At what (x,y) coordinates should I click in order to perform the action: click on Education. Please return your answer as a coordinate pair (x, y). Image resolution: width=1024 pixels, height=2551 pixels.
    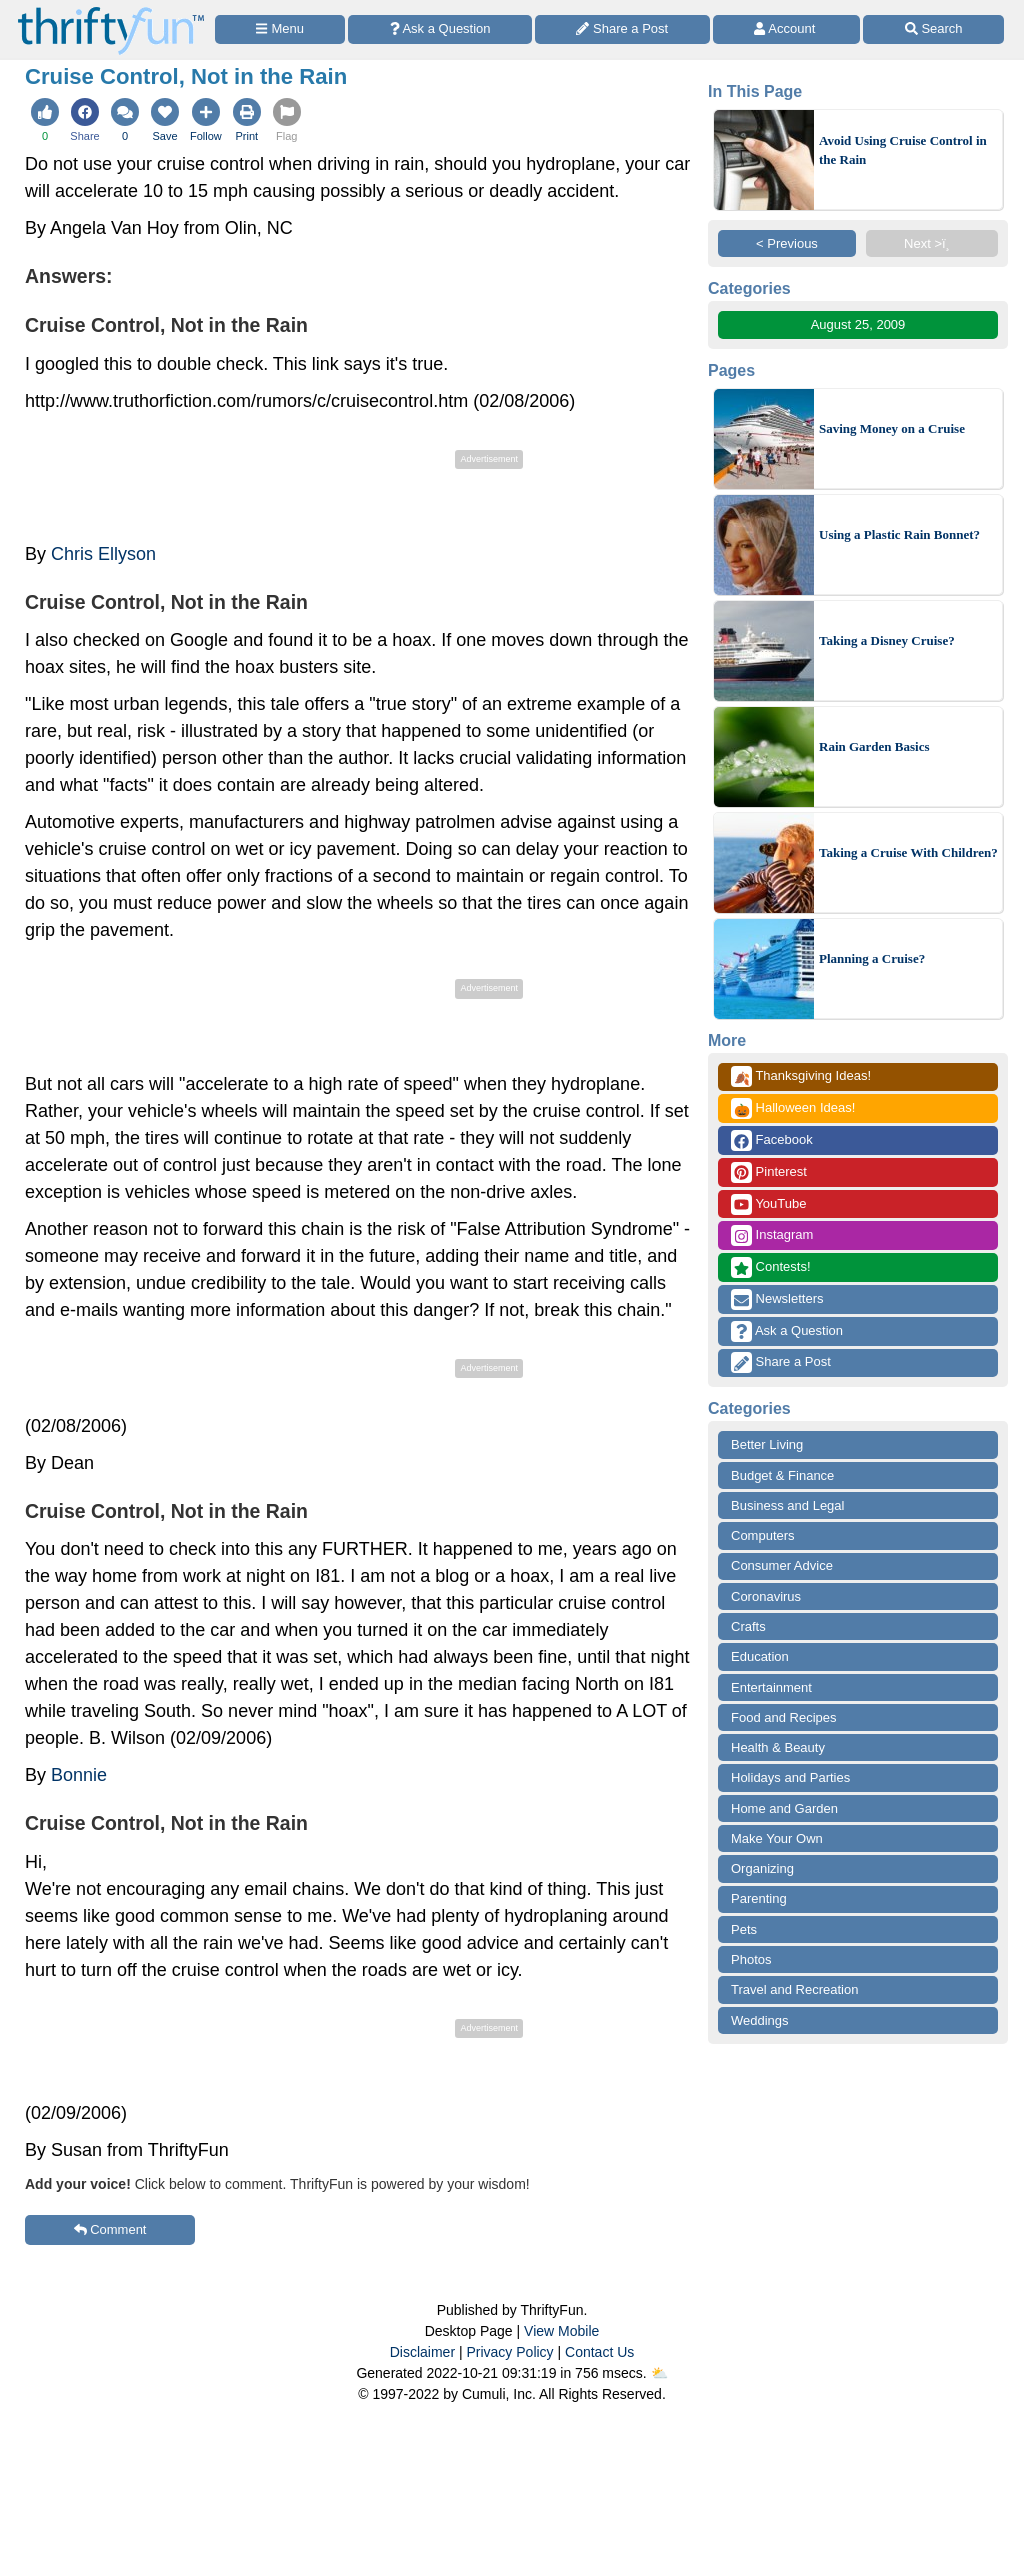
    Looking at the image, I should click on (760, 1656).